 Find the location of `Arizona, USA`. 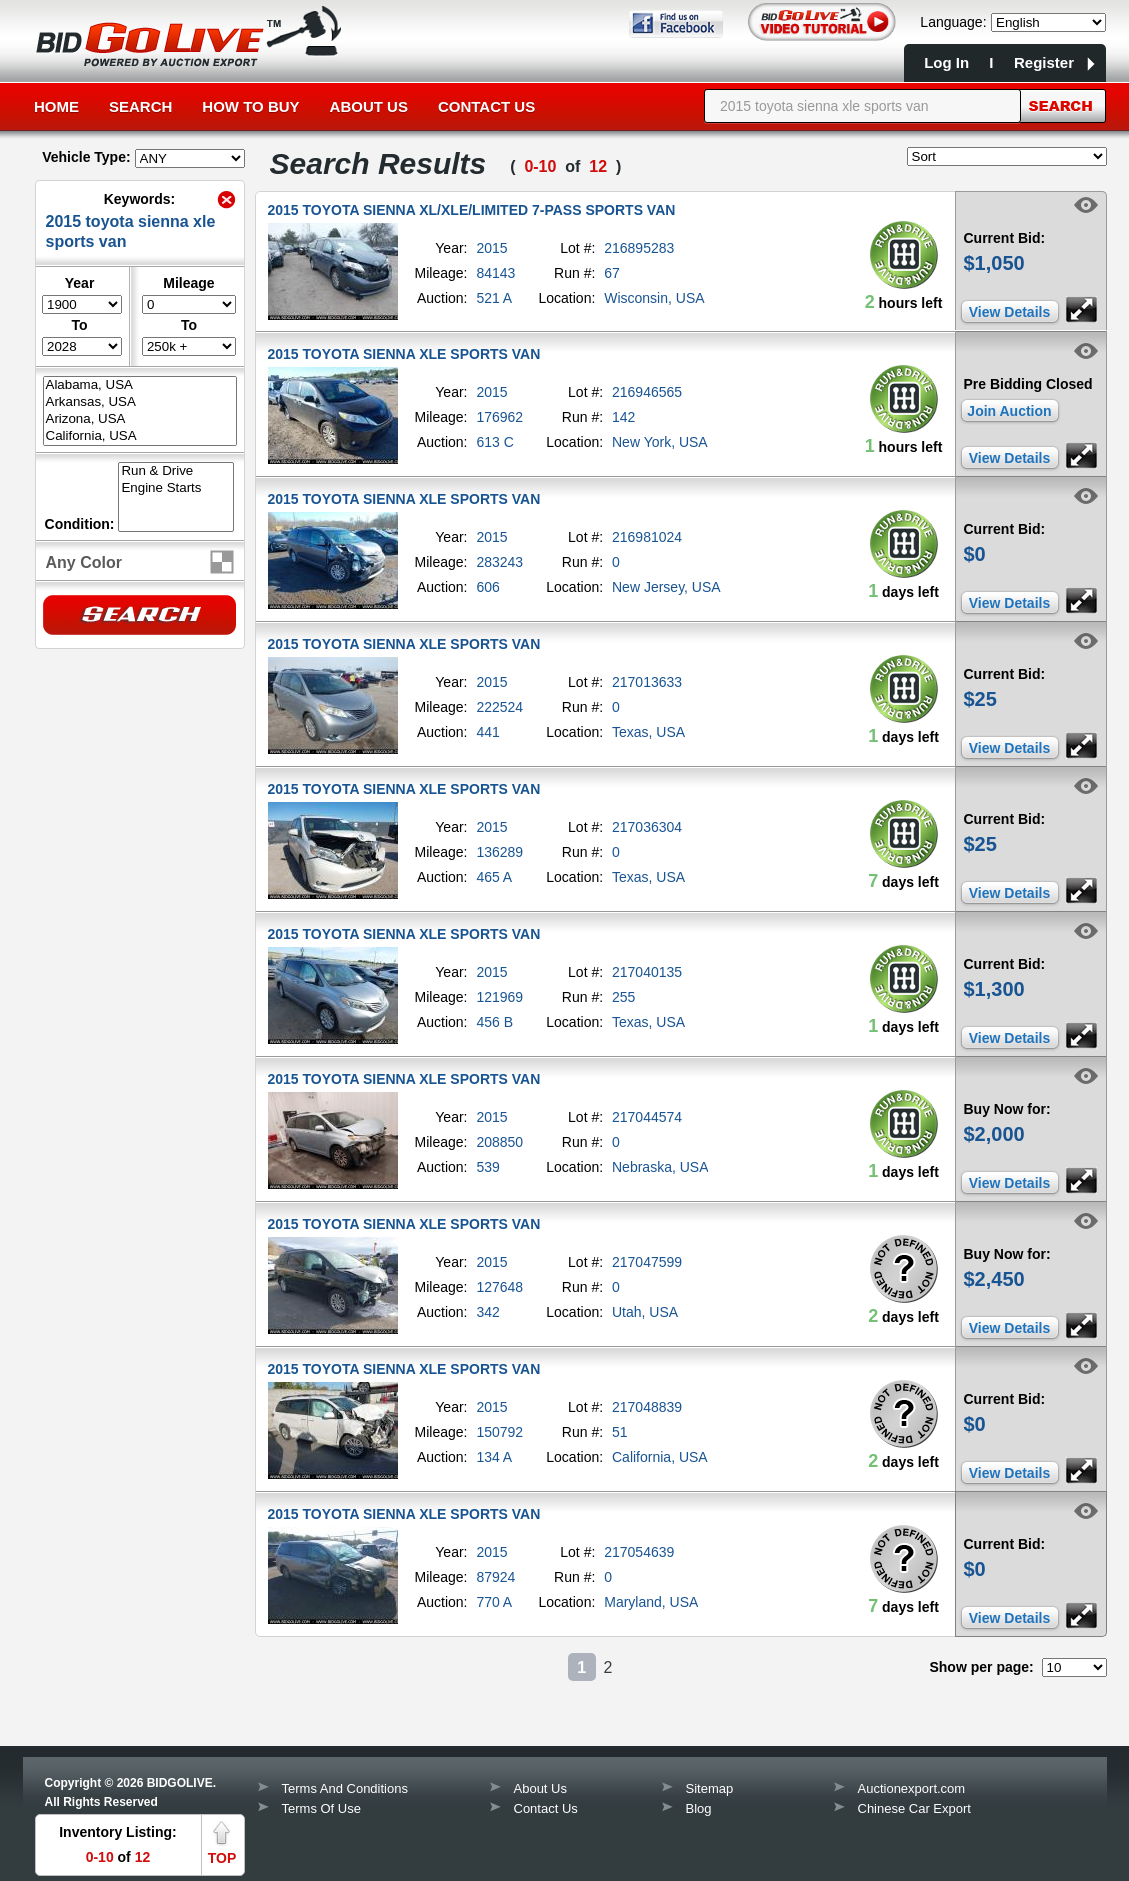

Arizona, USA is located at coordinates (140, 419).